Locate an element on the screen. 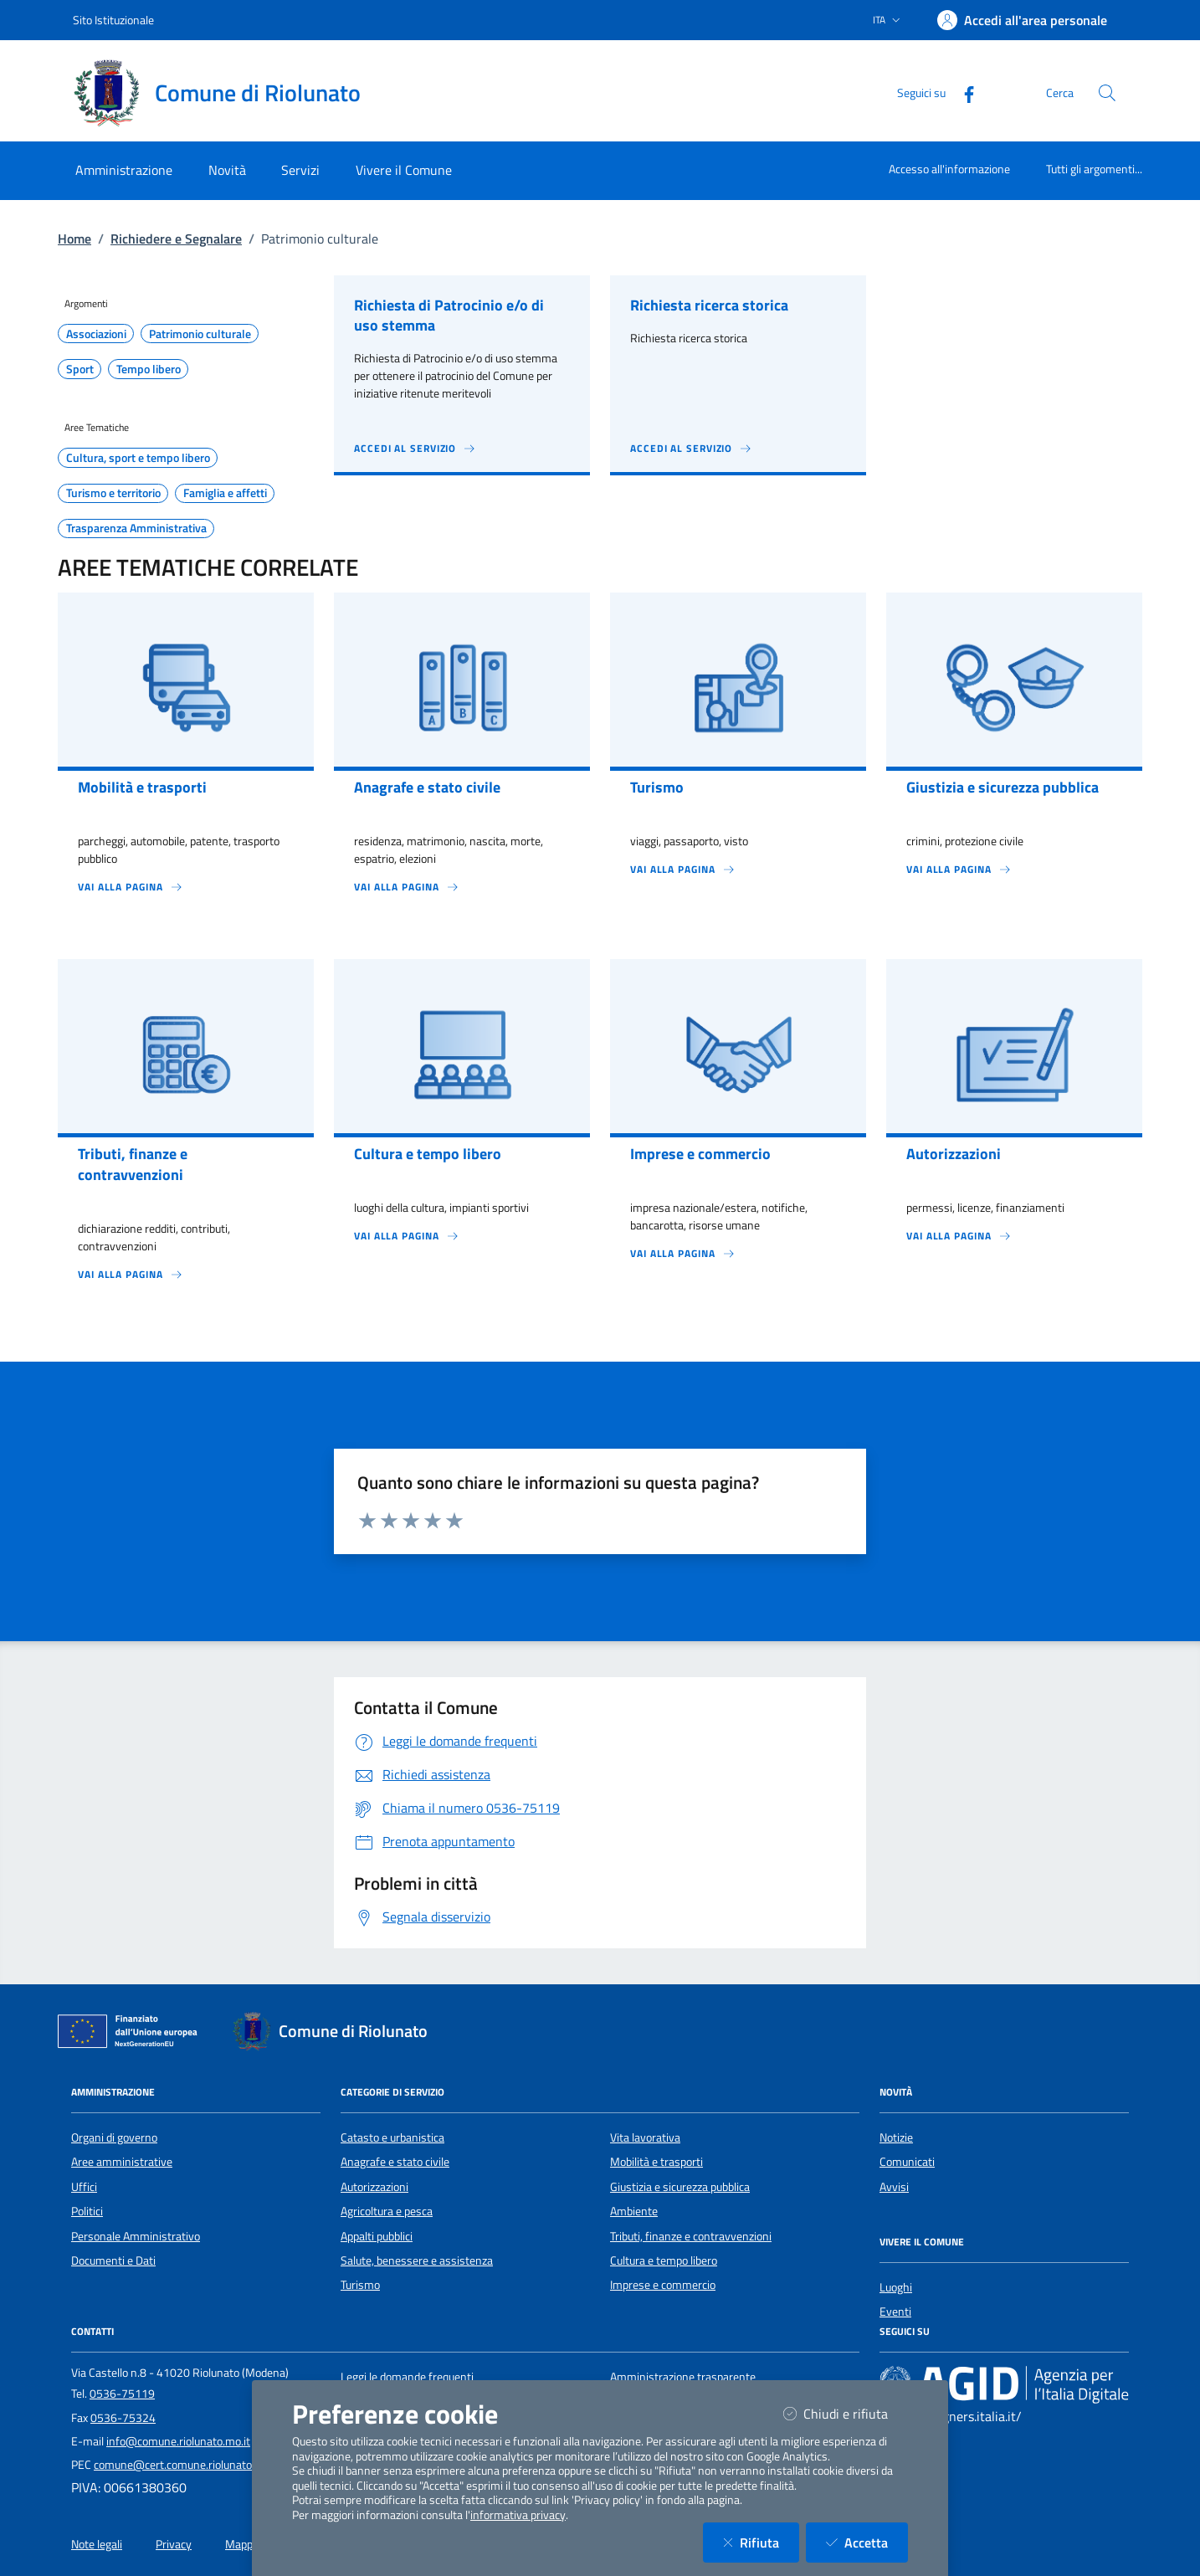 This screenshot has height=2576, width=1200. Tributi, finanze e contravvenzioni is located at coordinates (691, 2236).